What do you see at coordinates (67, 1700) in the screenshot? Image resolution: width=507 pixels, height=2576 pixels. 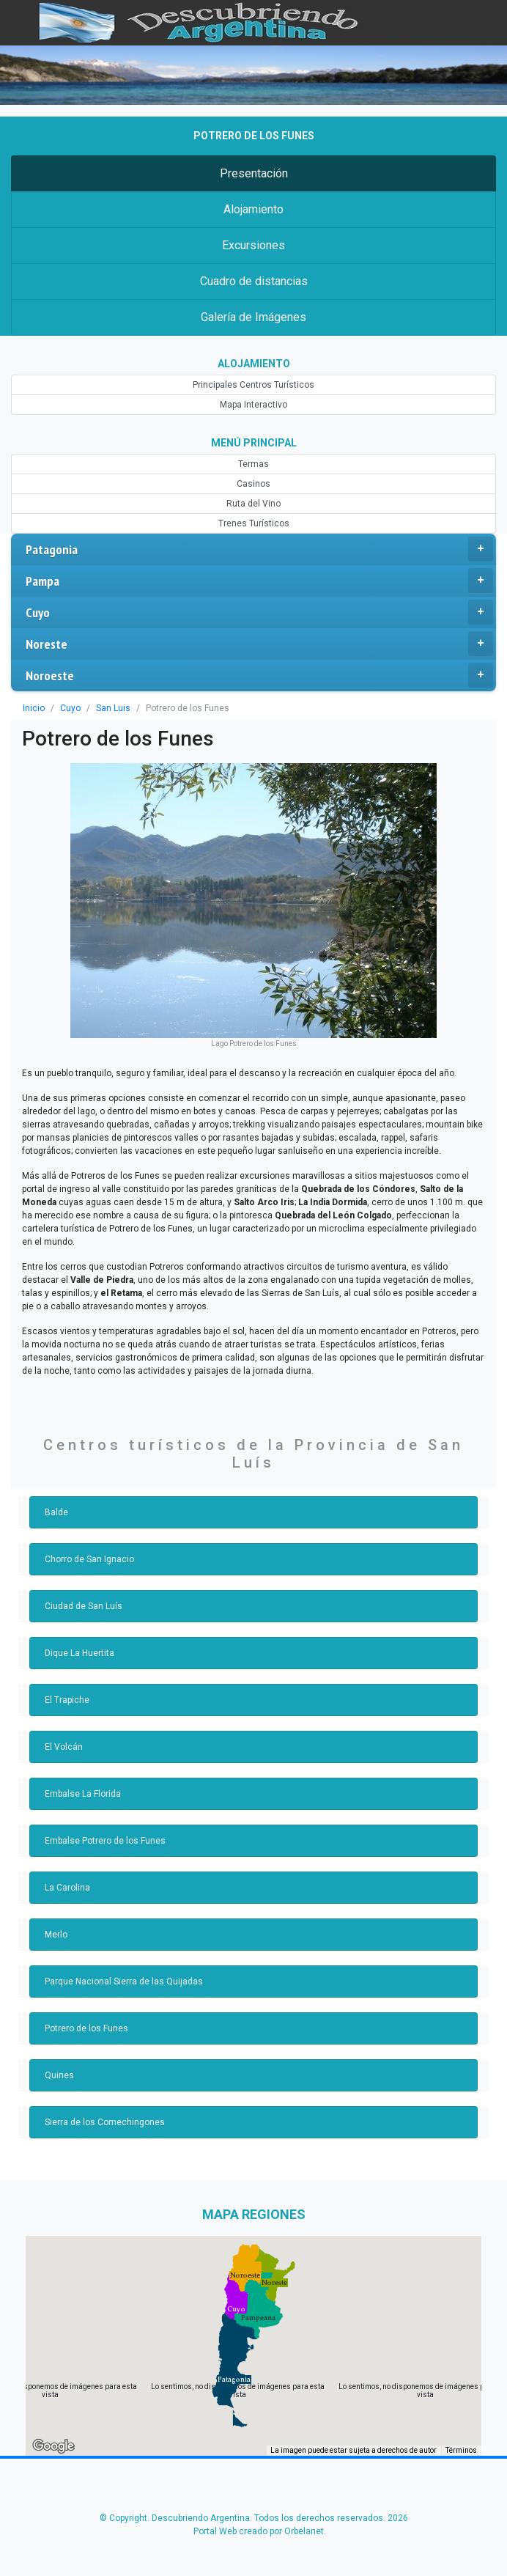 I see `El Trapiche` at bounding box center [67, 1700].